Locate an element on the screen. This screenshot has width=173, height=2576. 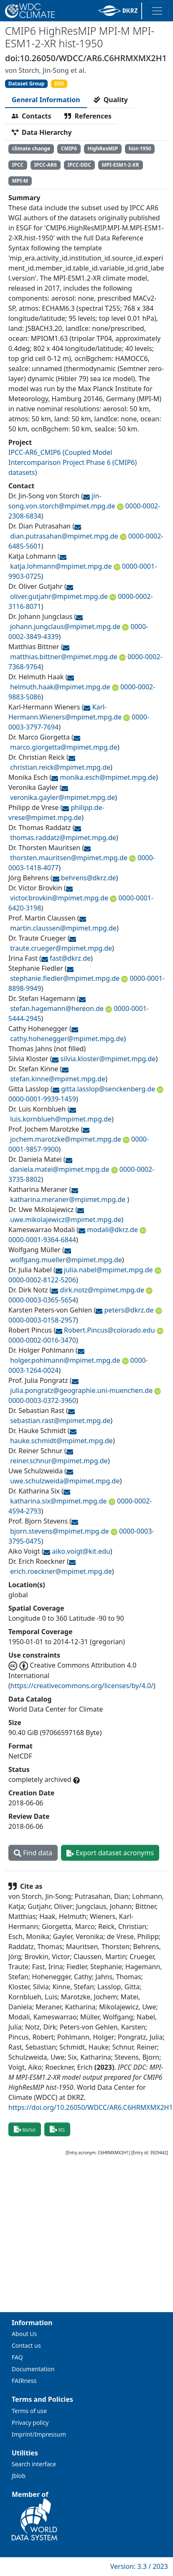
hist-1950 is located at coordinates (140, 148).